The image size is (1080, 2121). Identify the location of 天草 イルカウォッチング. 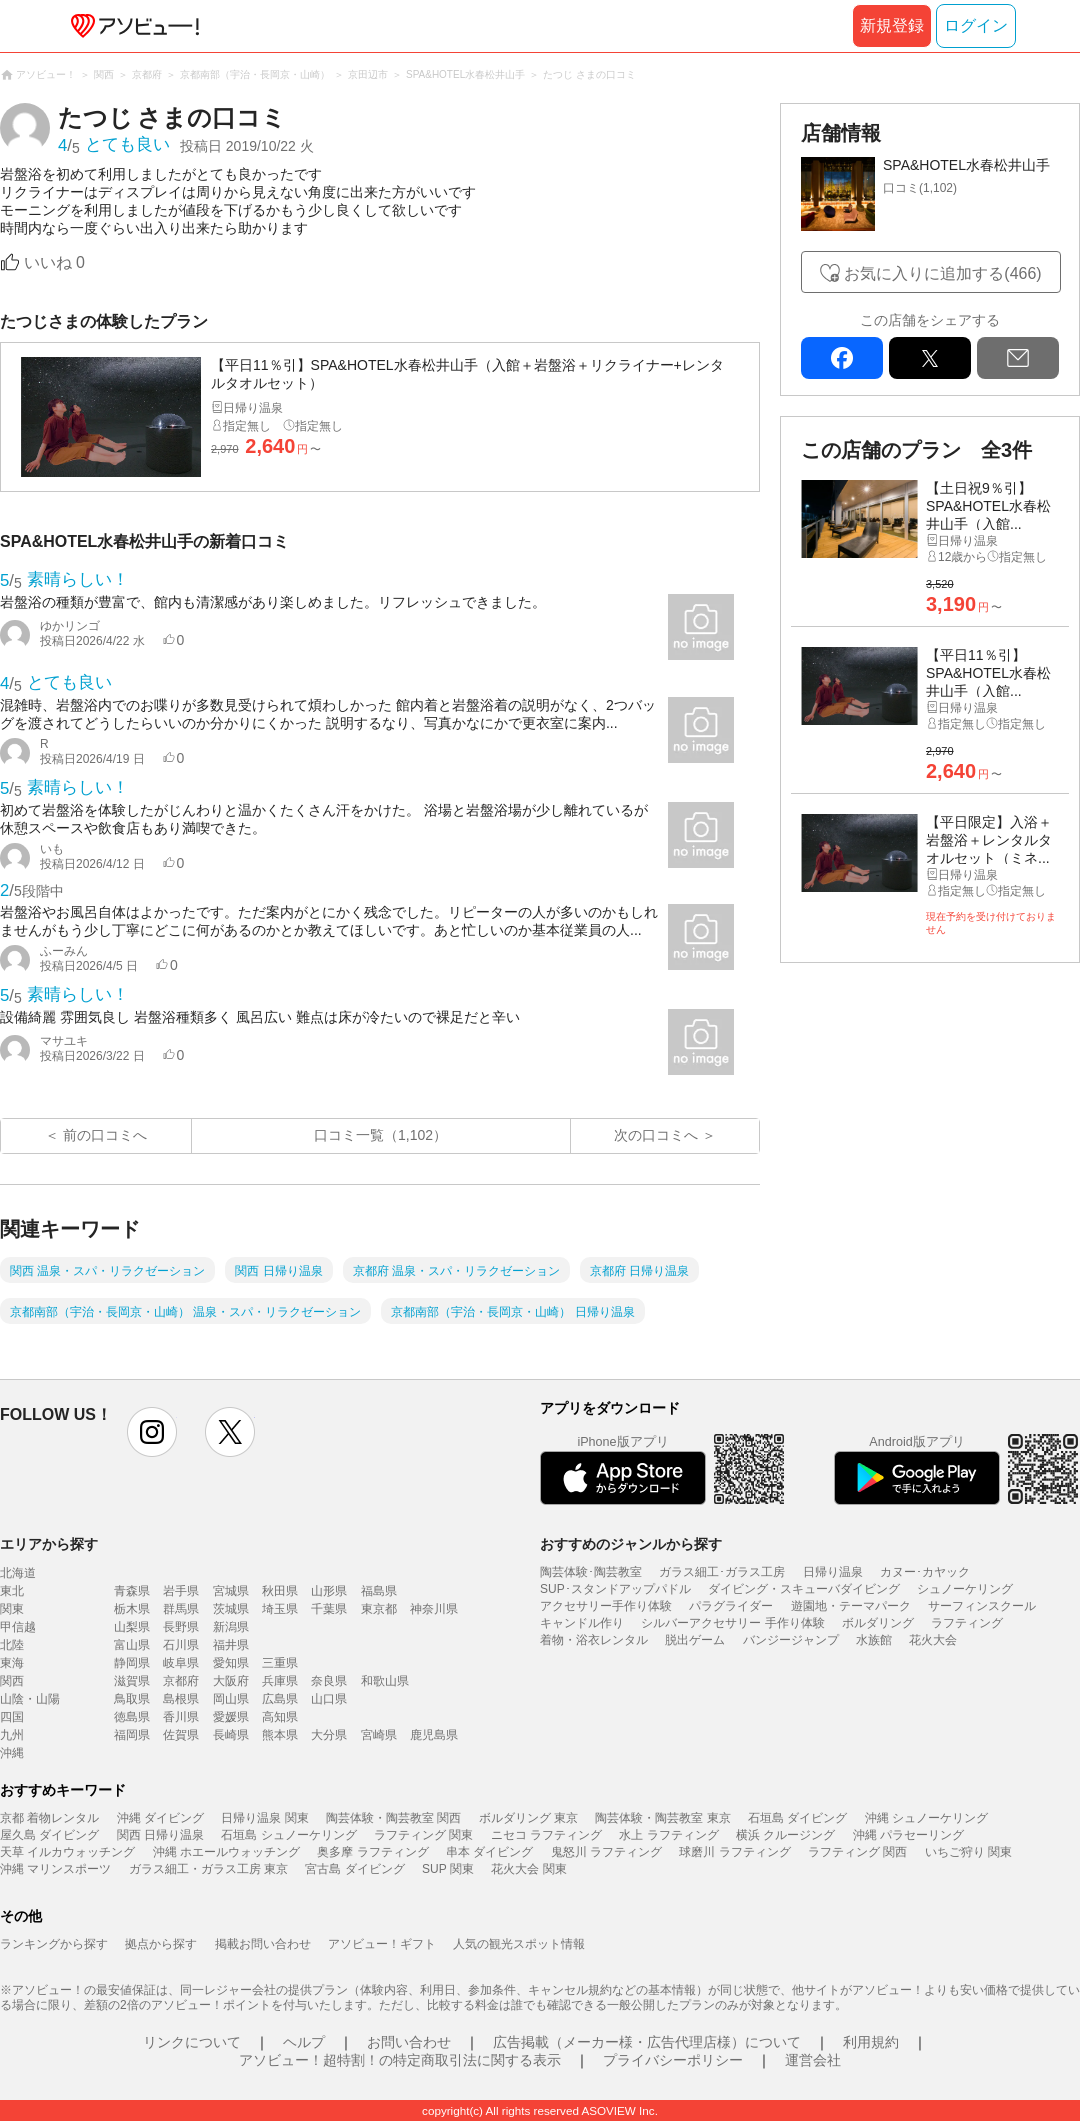
(67, 1852).